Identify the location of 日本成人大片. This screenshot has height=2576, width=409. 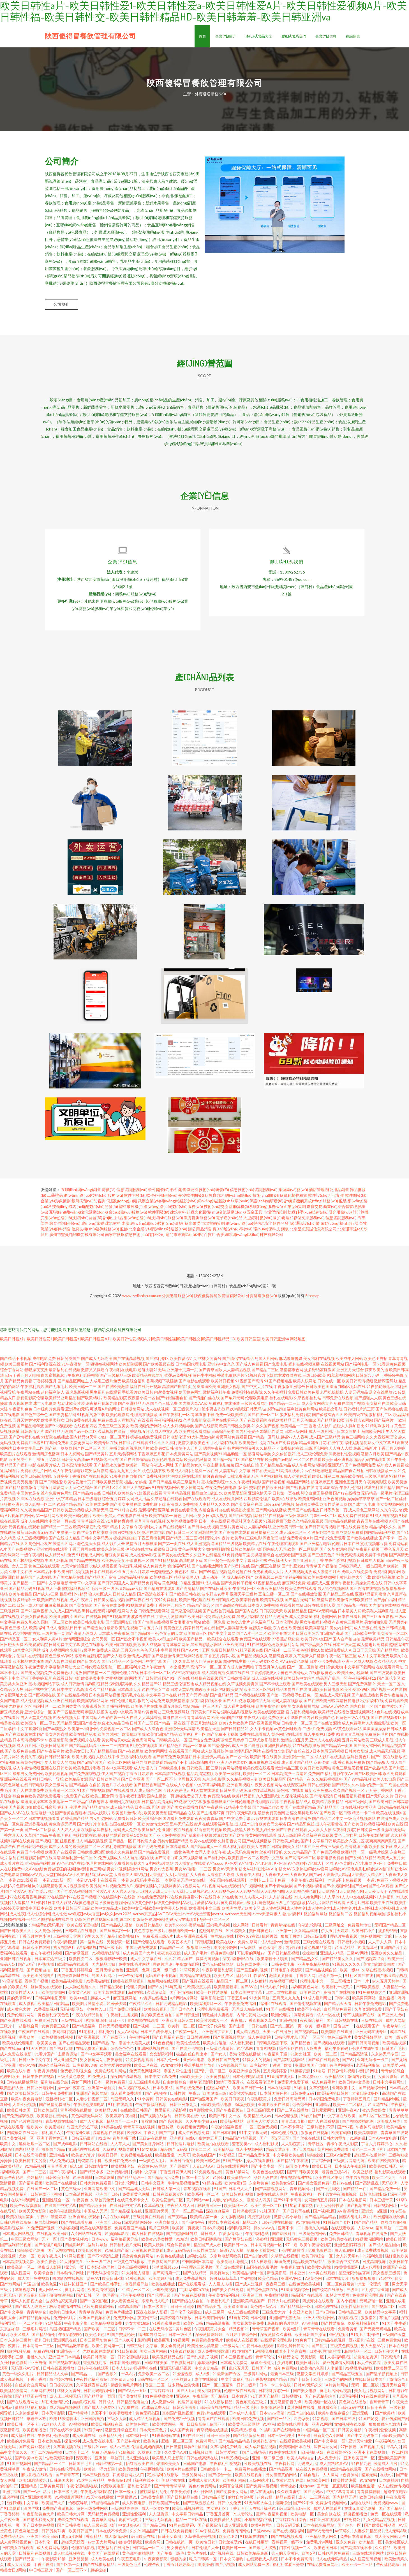
(240, 2191).